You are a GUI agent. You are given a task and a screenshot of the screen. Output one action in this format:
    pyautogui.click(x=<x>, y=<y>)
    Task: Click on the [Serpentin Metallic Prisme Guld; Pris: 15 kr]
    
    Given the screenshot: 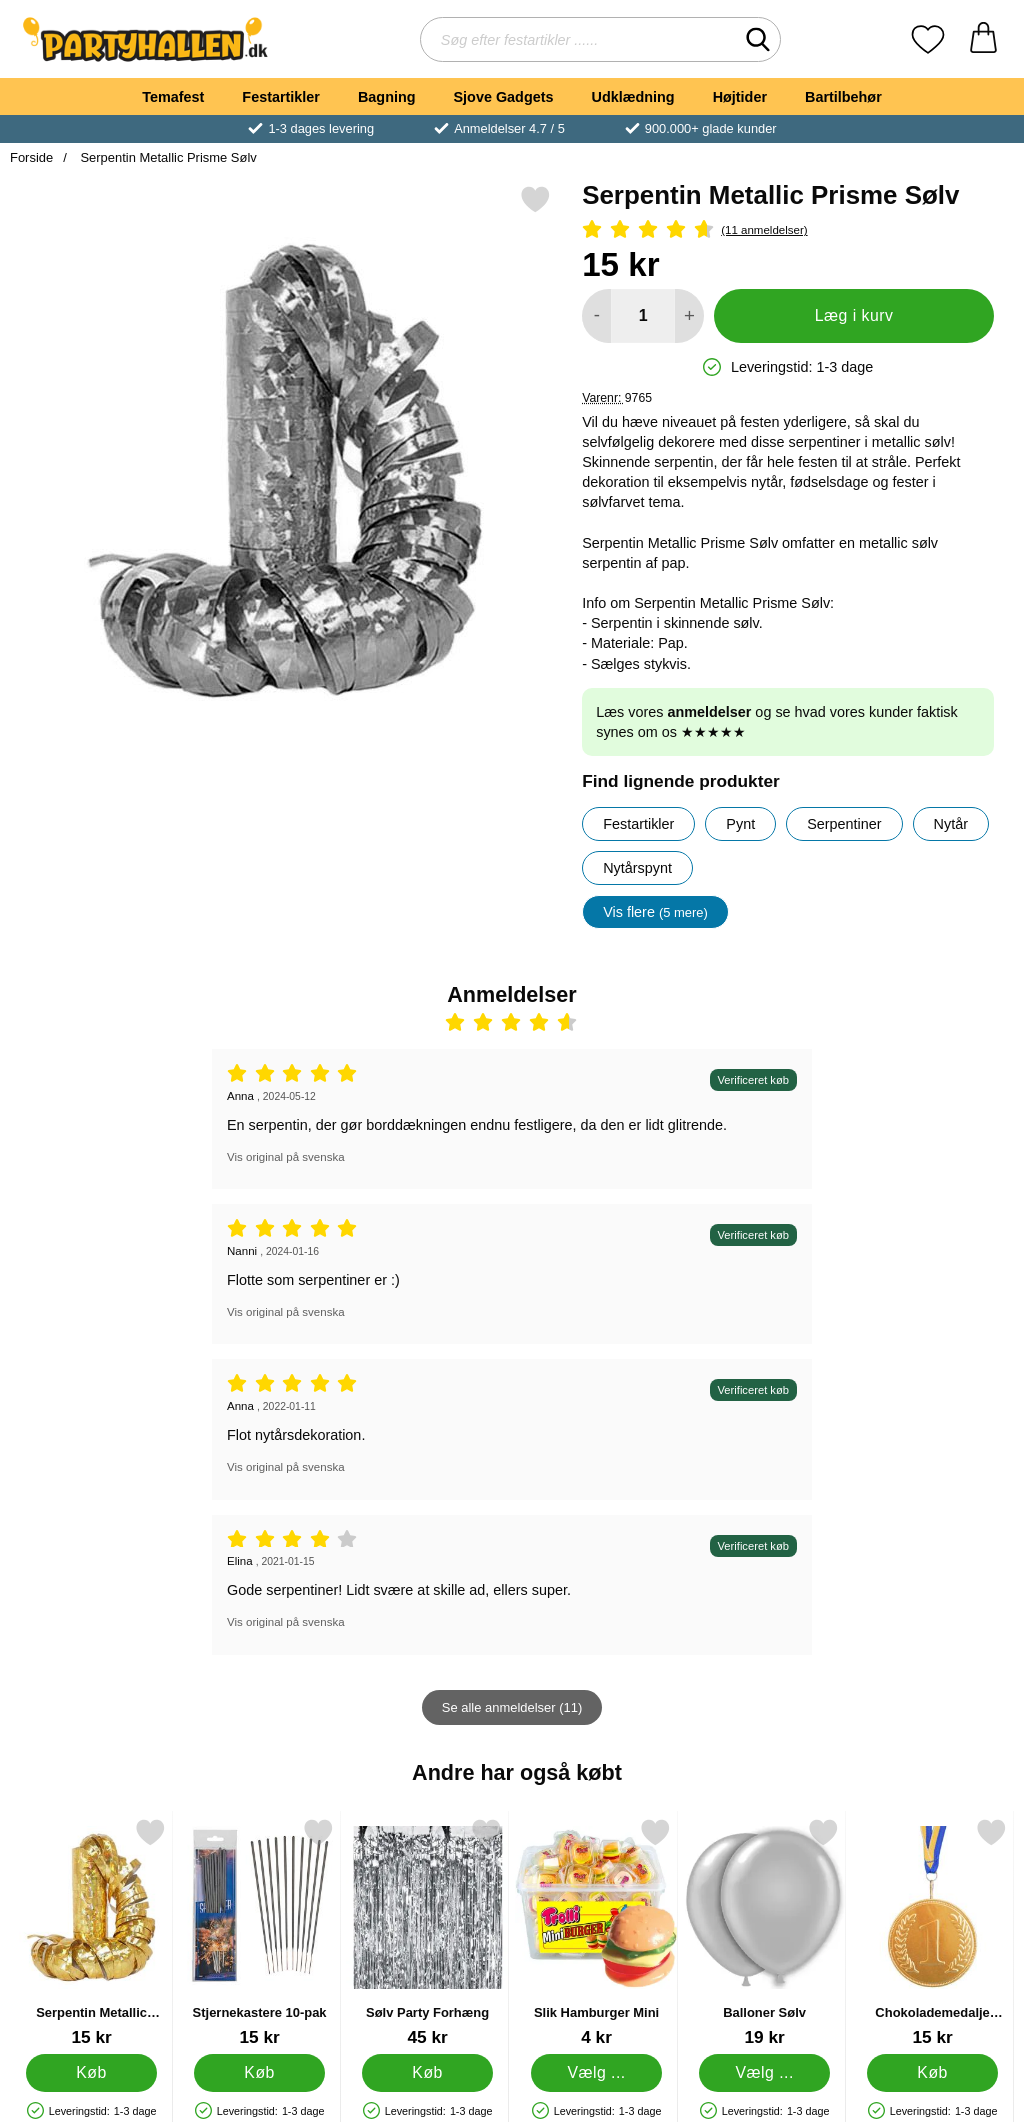 What is the action you would take?
    pyautogui.click(x=91, y=1932)
    